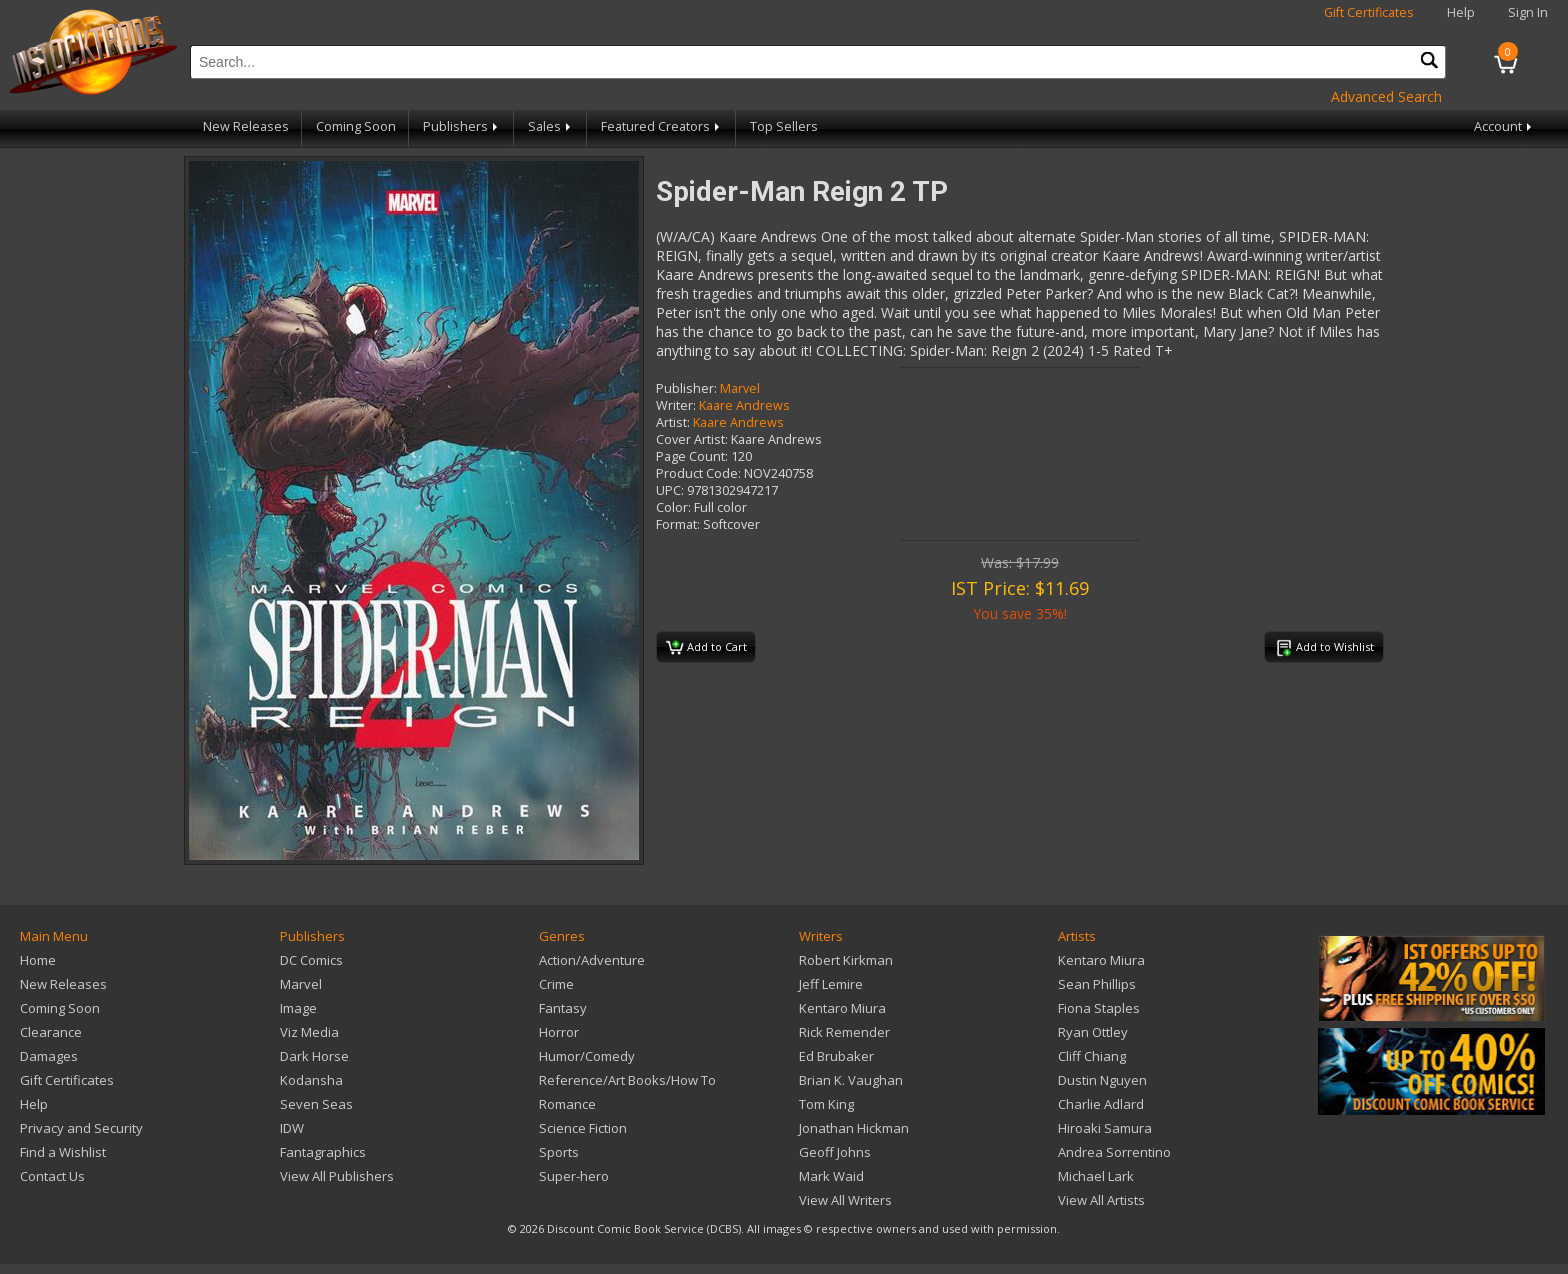 The height and width of the screenshot is (1274, 1568). I want to click on Horror, so click(559, 1032).